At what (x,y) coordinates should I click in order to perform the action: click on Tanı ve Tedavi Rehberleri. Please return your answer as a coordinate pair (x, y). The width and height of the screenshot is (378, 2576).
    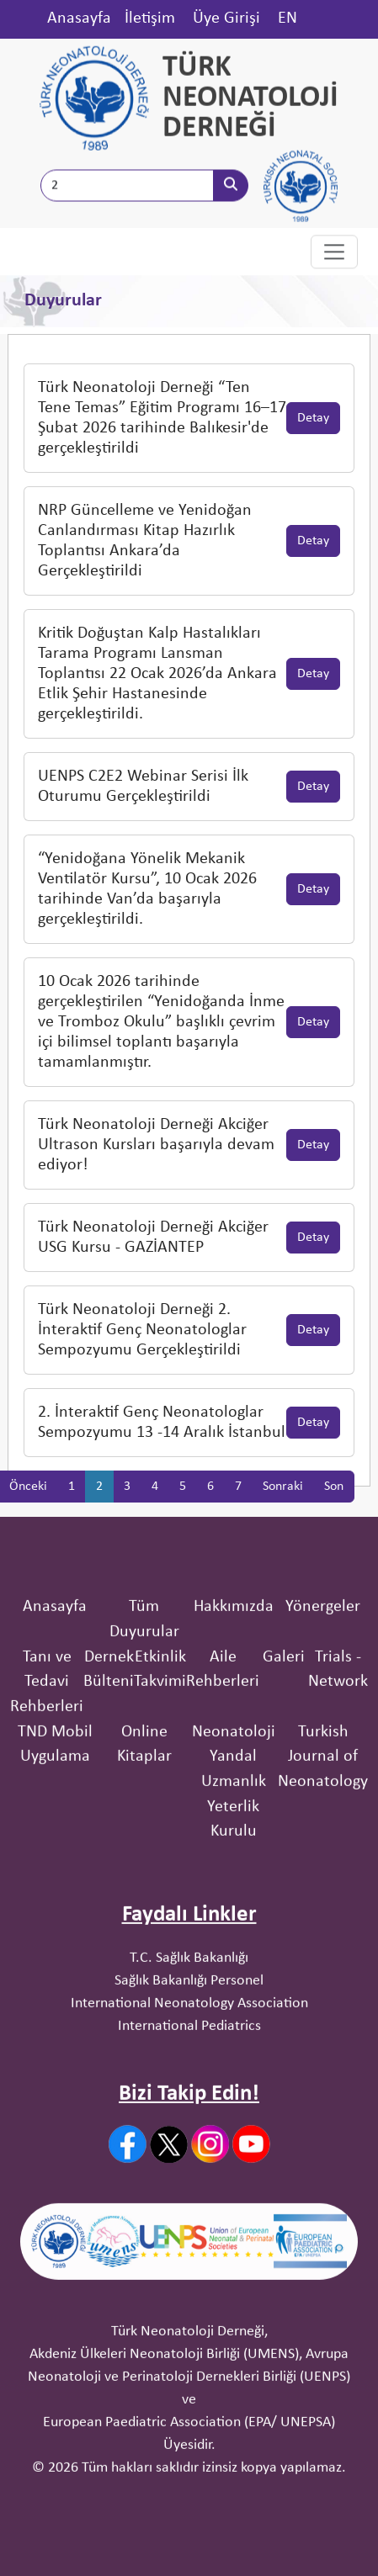
    Looking at the image, I should click on (46, 1755).